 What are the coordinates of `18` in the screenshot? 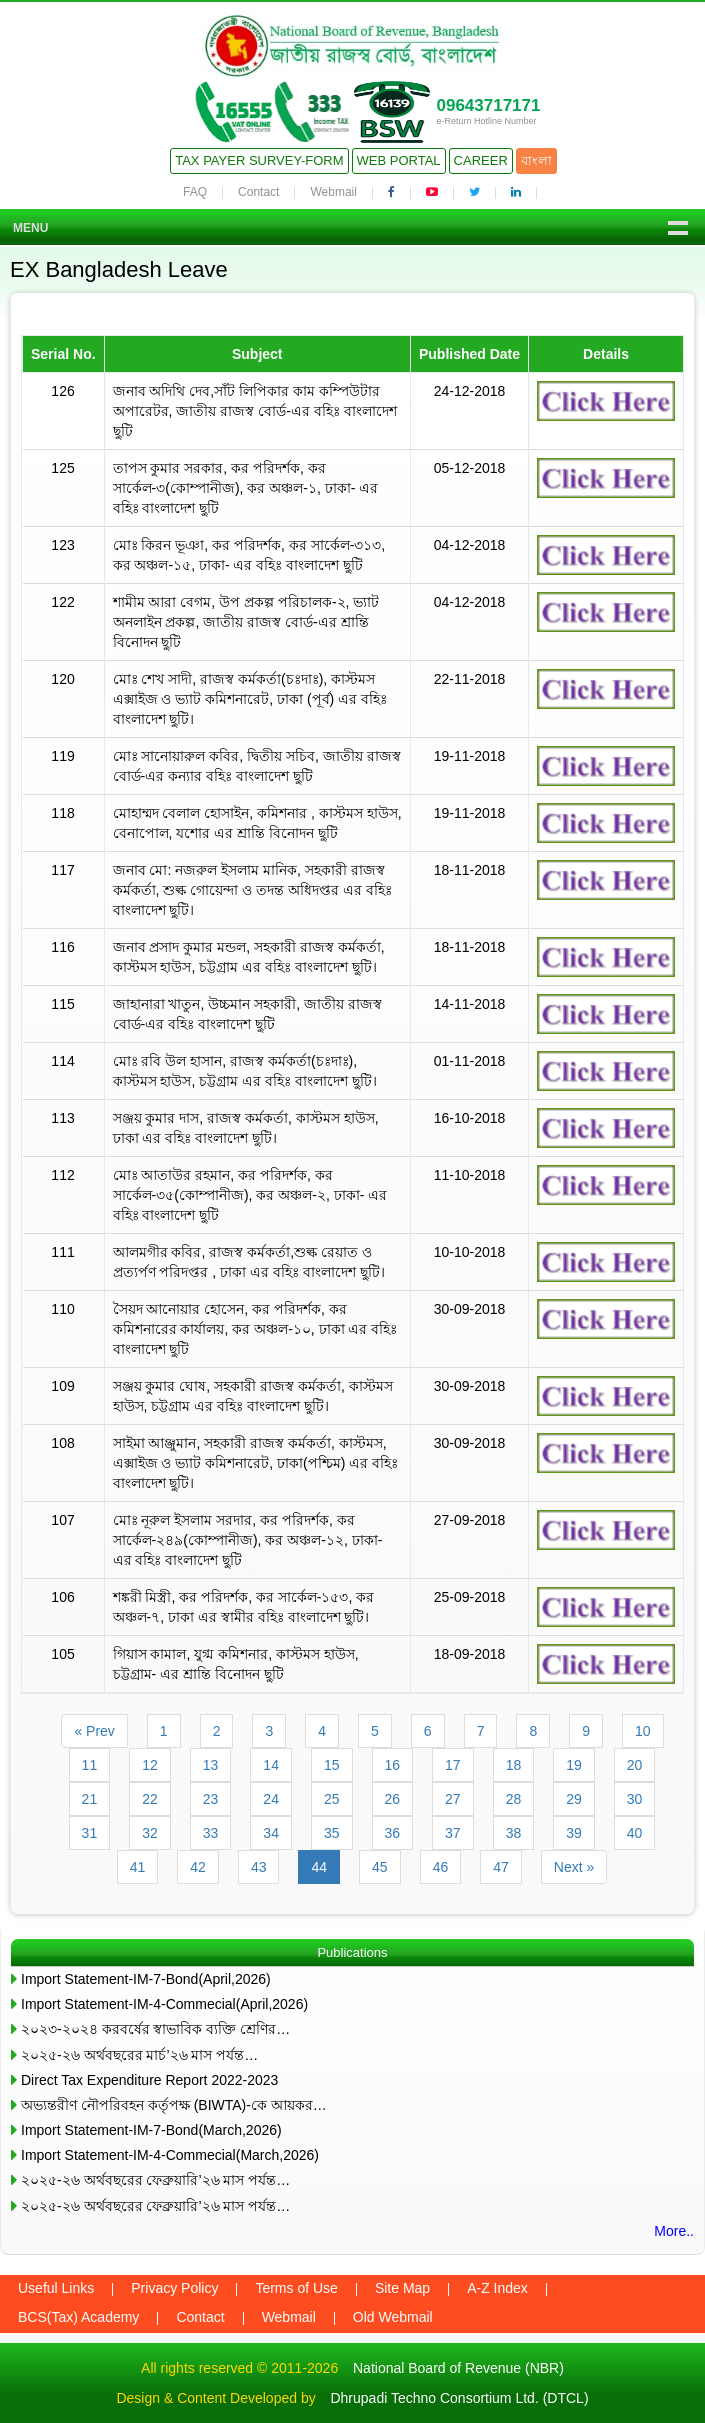 It's located at (514, 1765).